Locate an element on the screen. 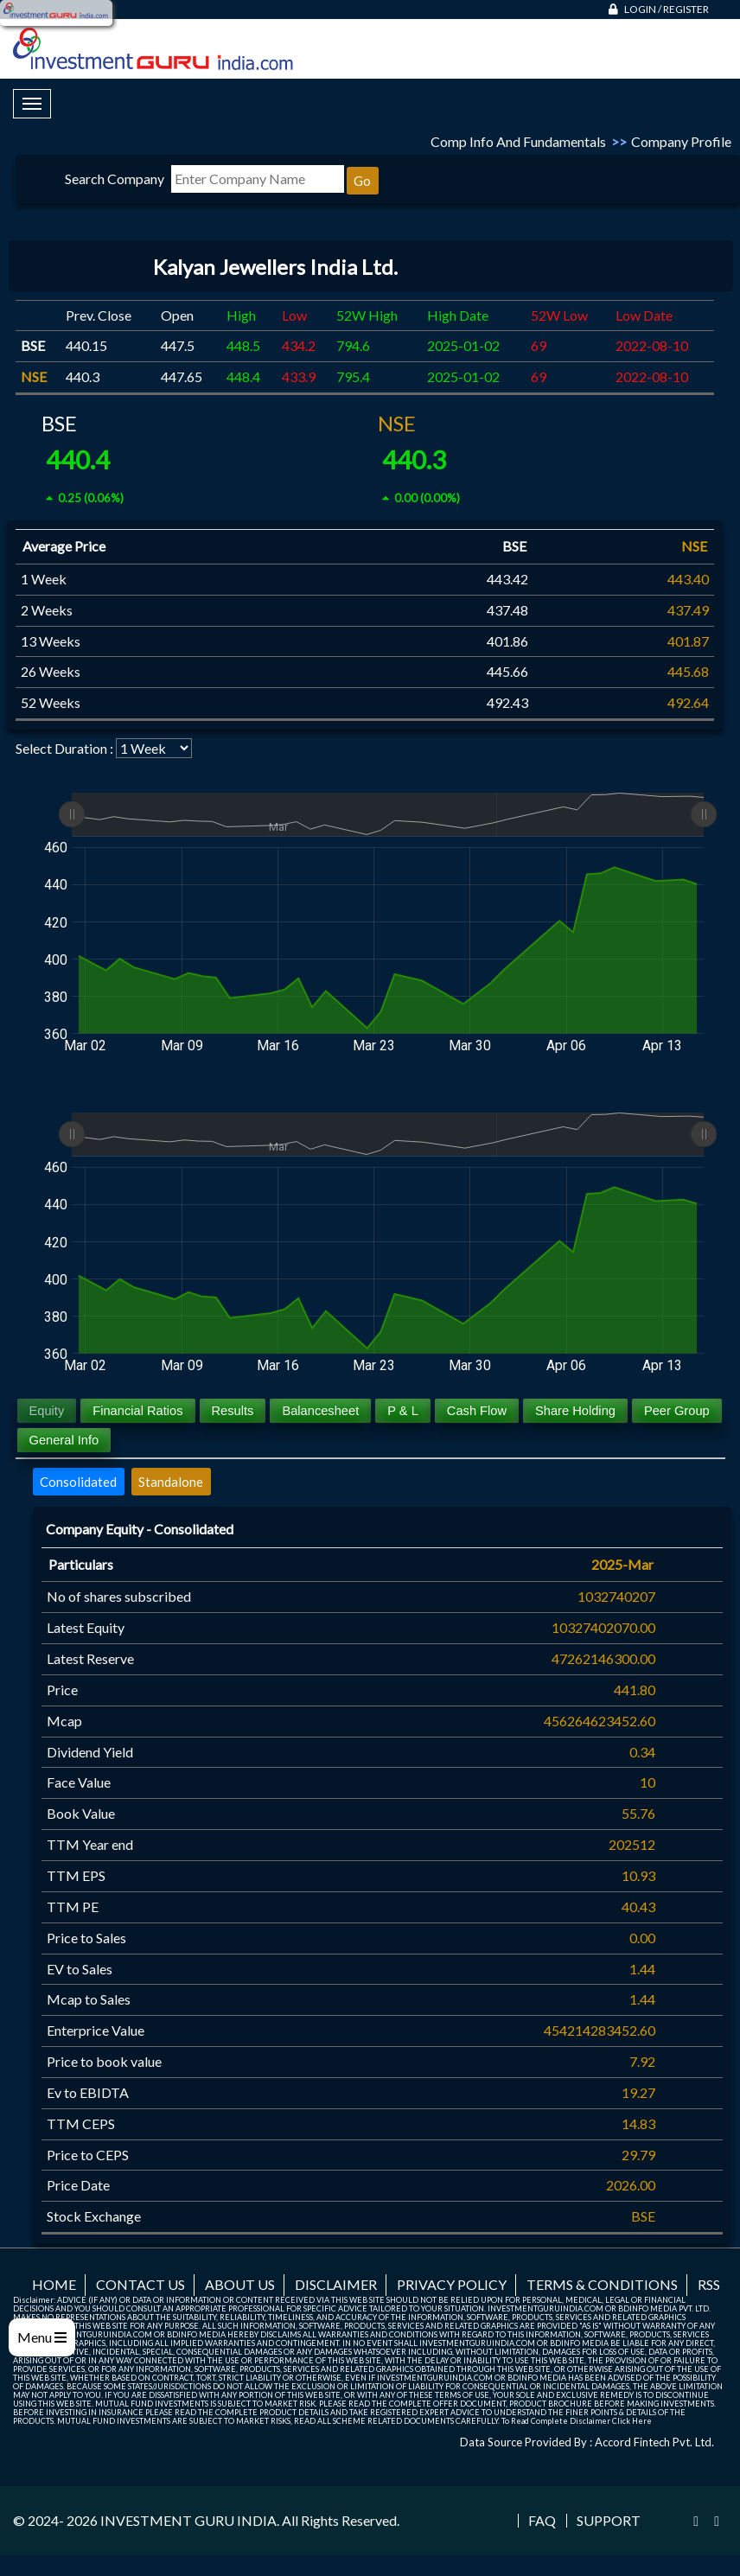 The image size is (740, 2576). INVESTMENT GURU INDIA is located at coordinates (188, 2520).